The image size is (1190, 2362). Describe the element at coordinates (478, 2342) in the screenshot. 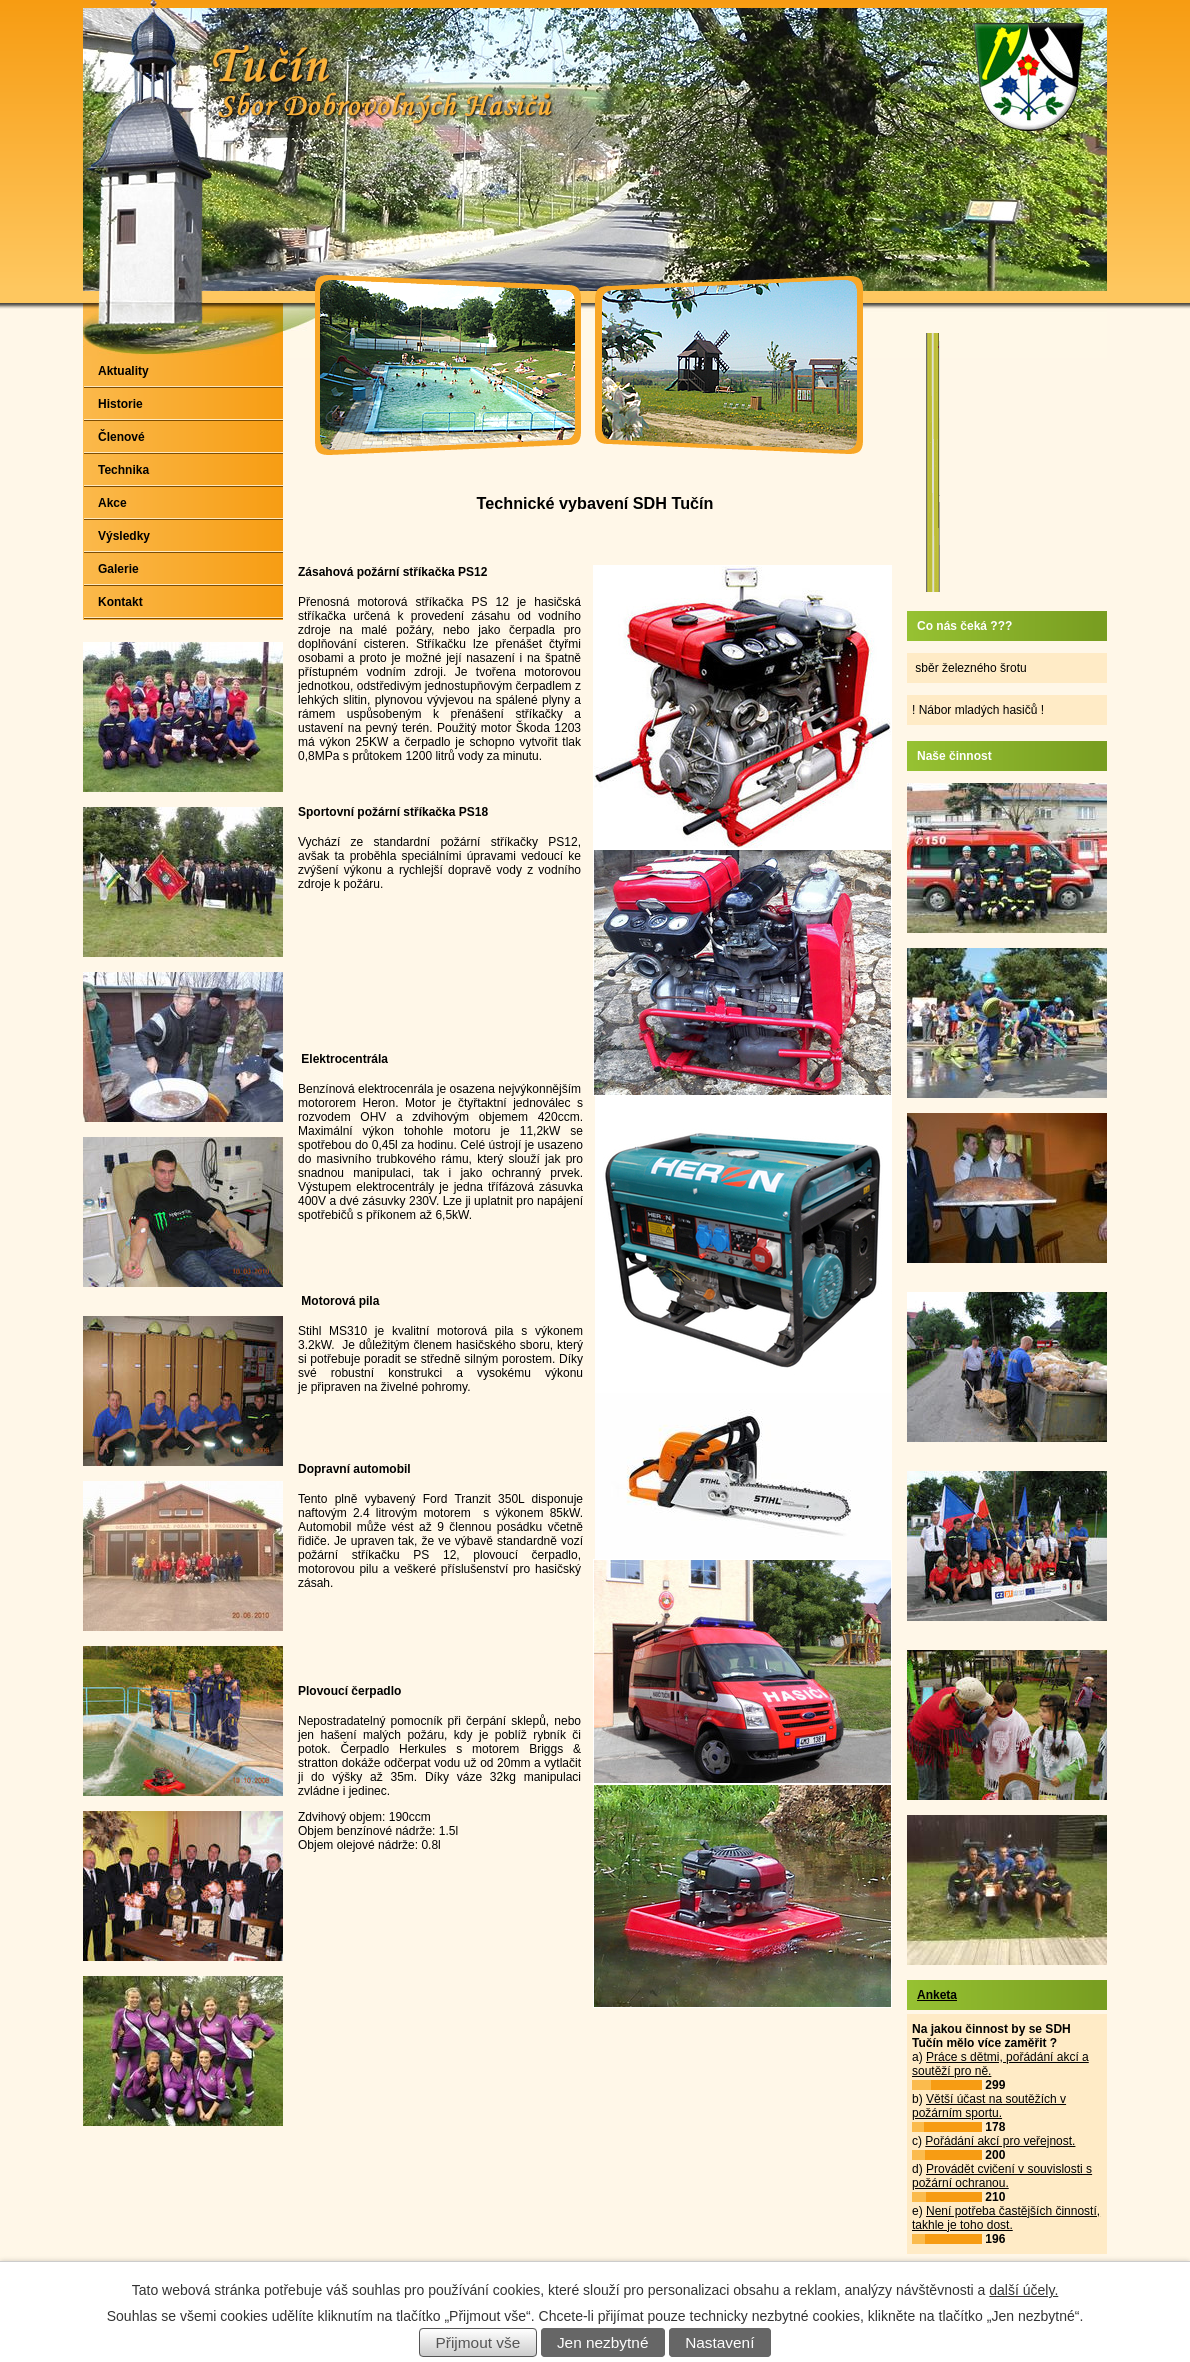

I see `Přijmout vše` at that location.